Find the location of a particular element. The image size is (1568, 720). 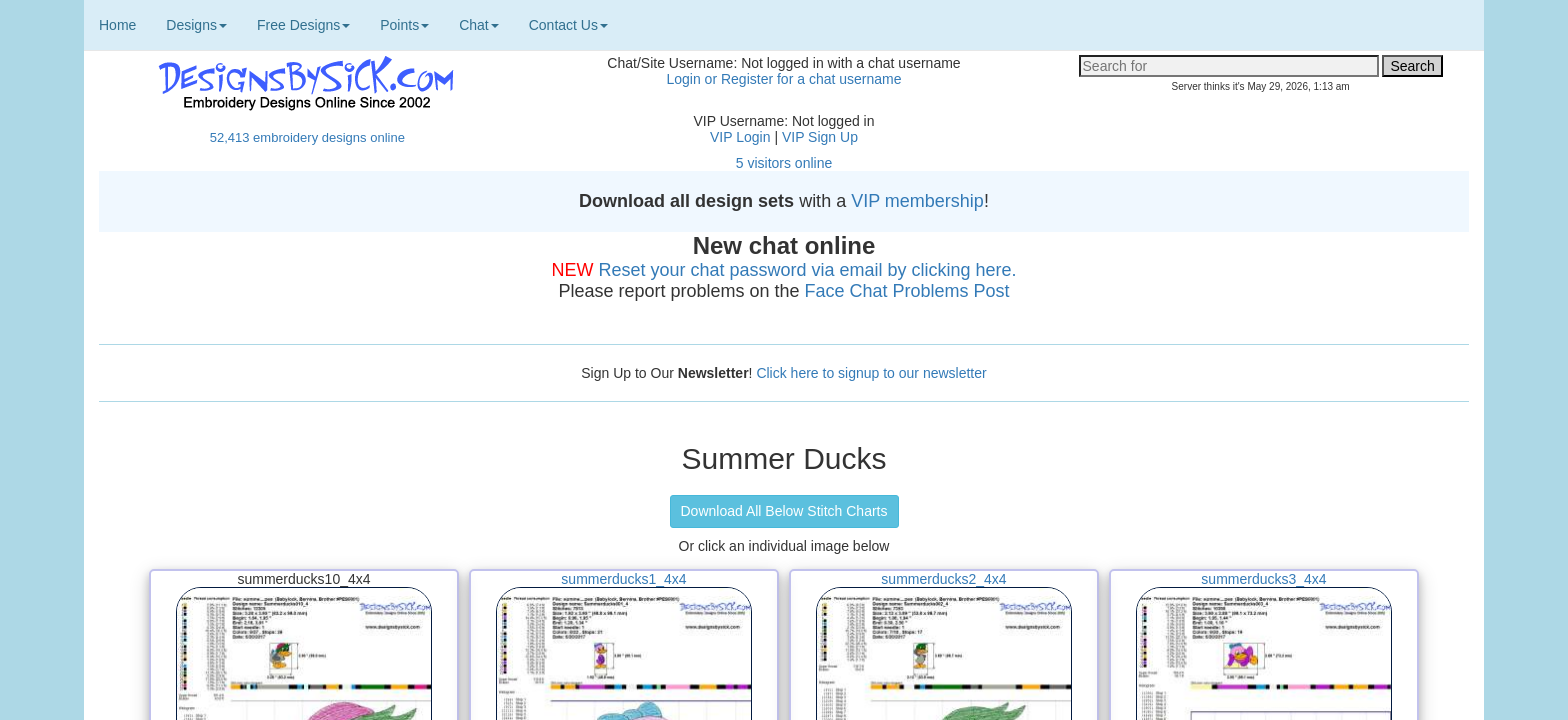

Designs [button] is located at coordinates (196, 25).